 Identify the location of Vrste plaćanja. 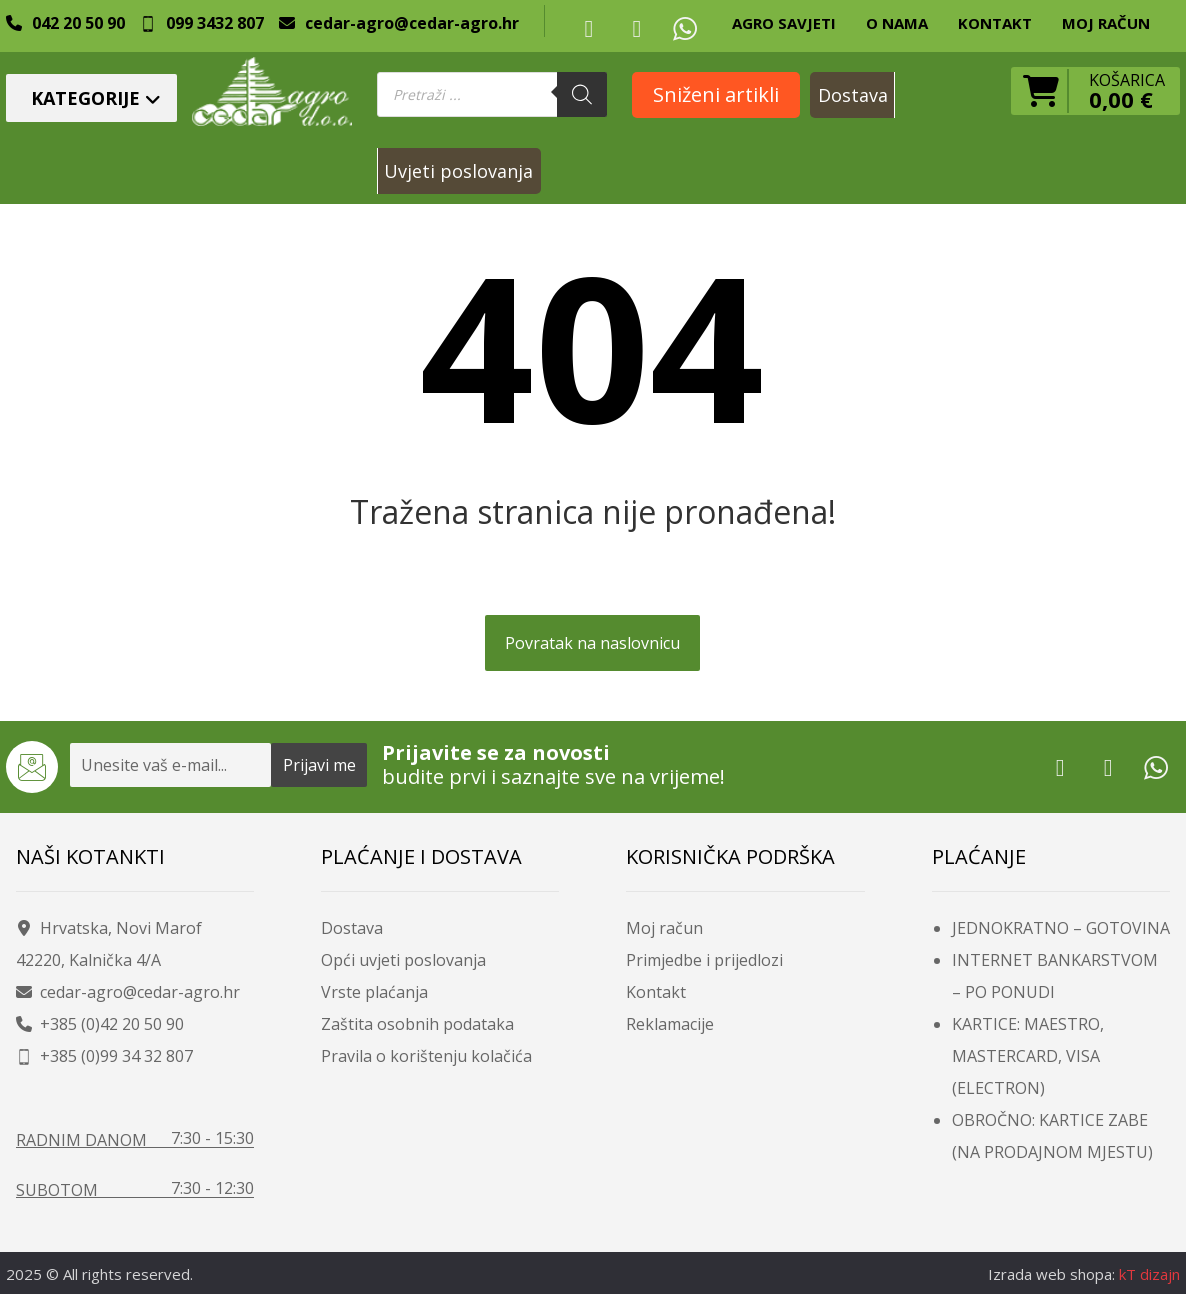
(374, 992).